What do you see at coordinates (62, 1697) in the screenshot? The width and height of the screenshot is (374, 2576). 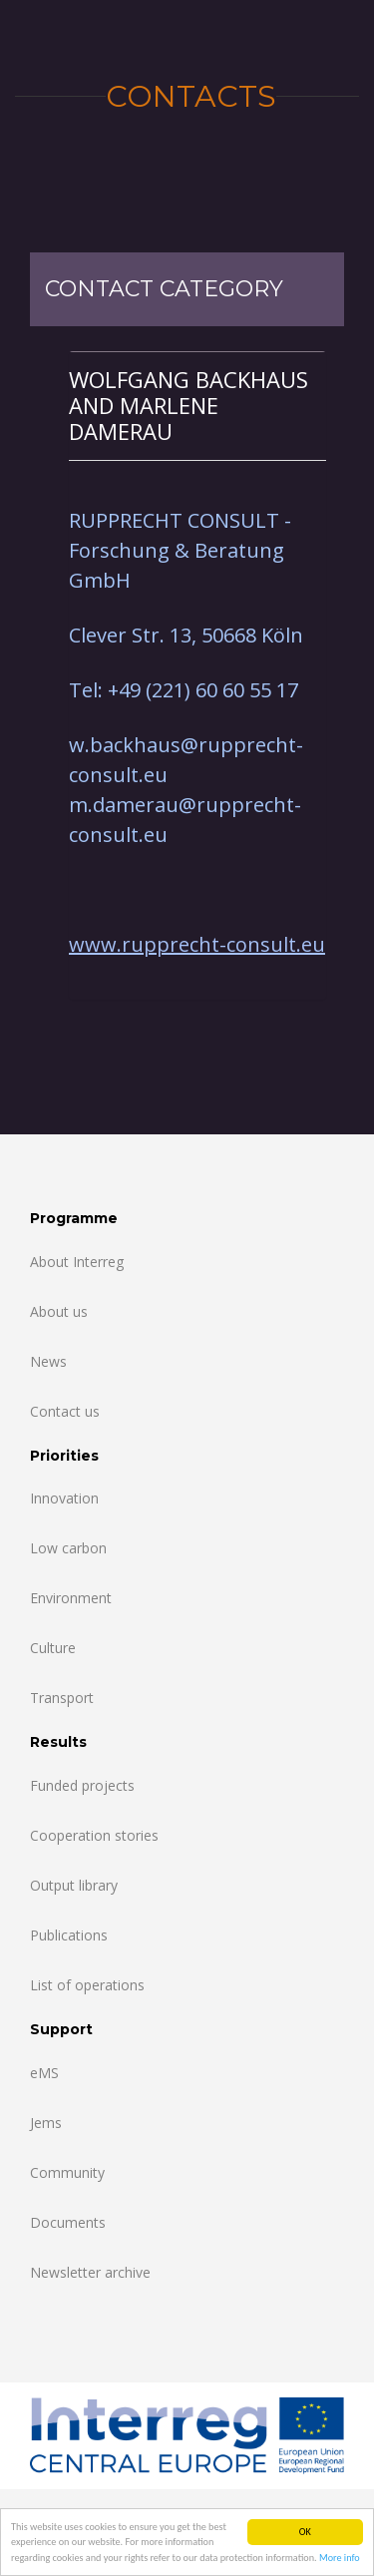 I see `Transport` at bounding box center [62, 1697].